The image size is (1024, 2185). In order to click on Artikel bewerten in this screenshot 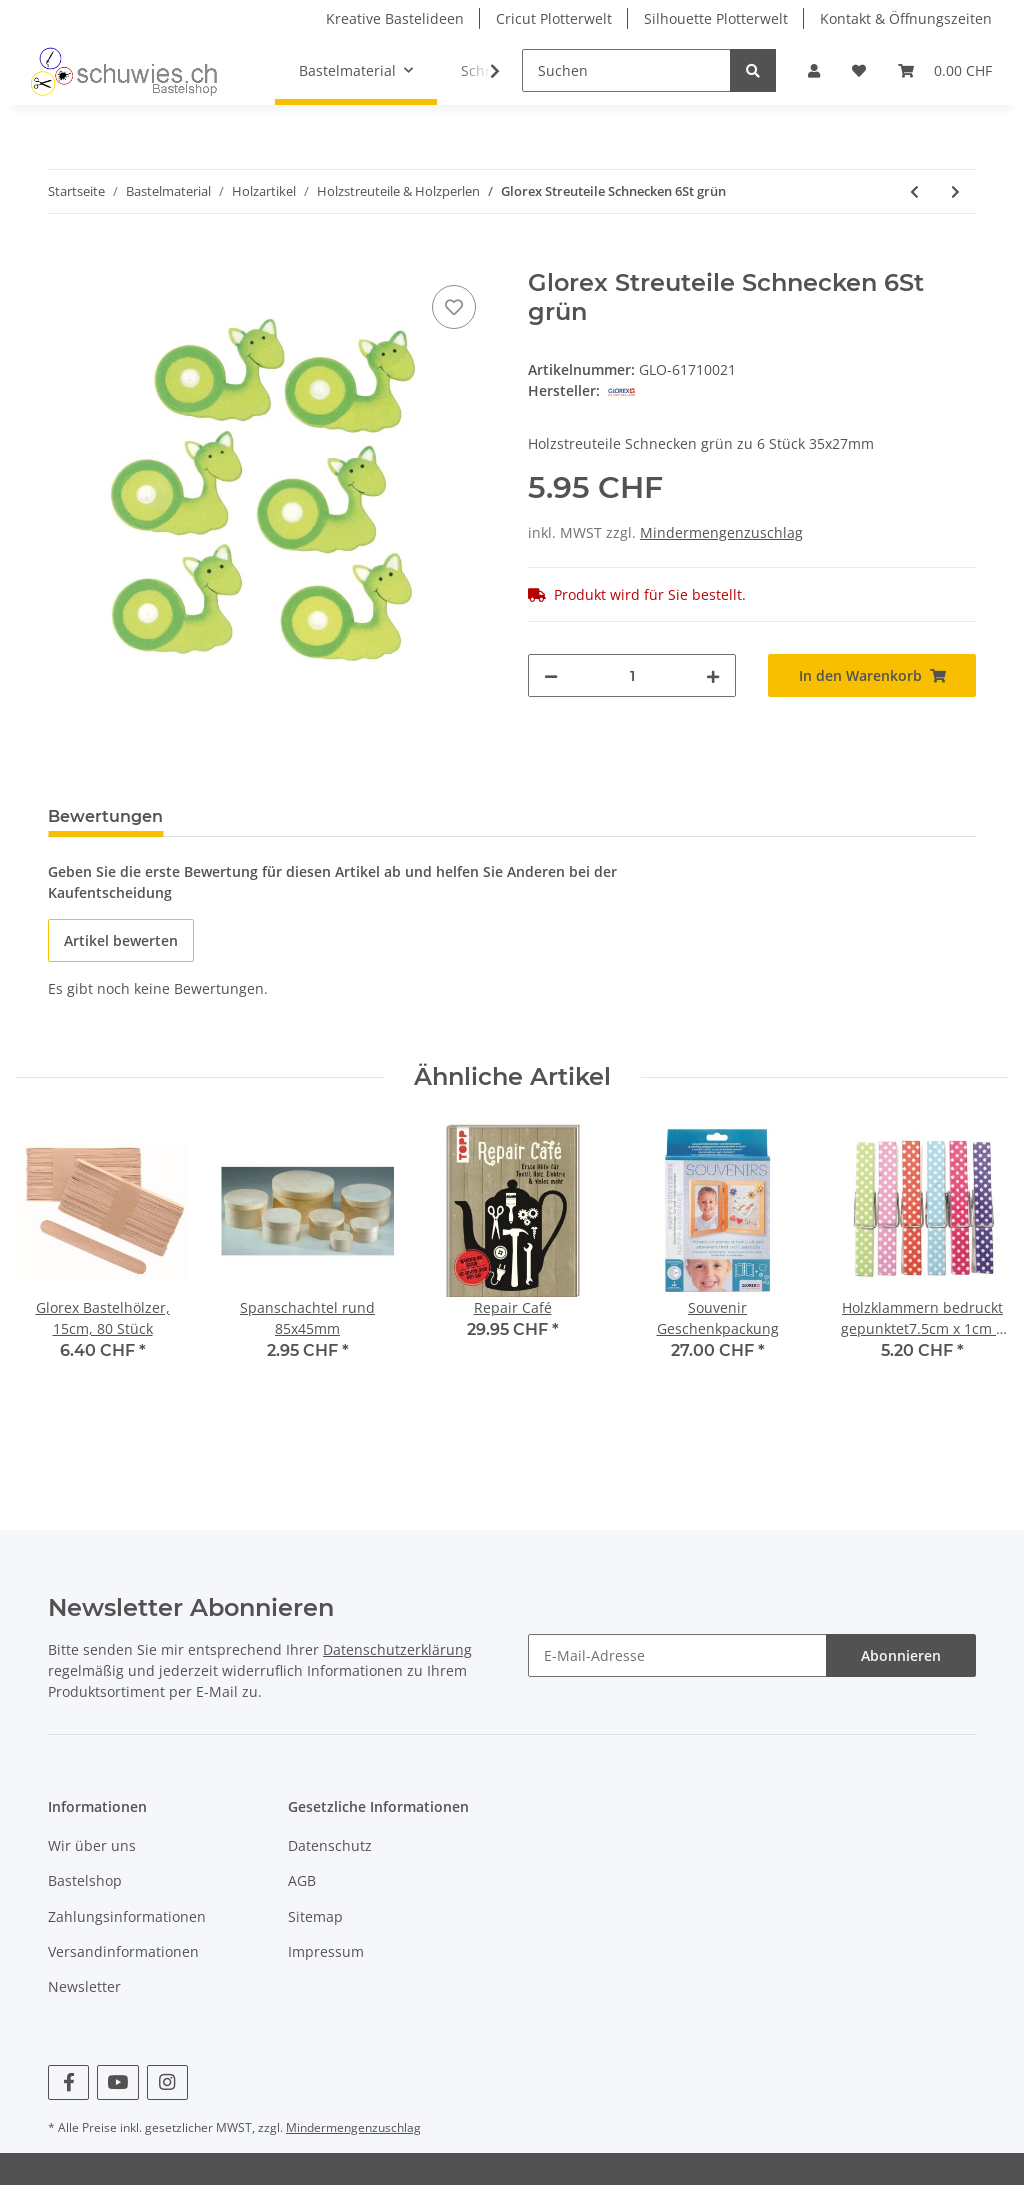, I will do `click(121, 940)`.